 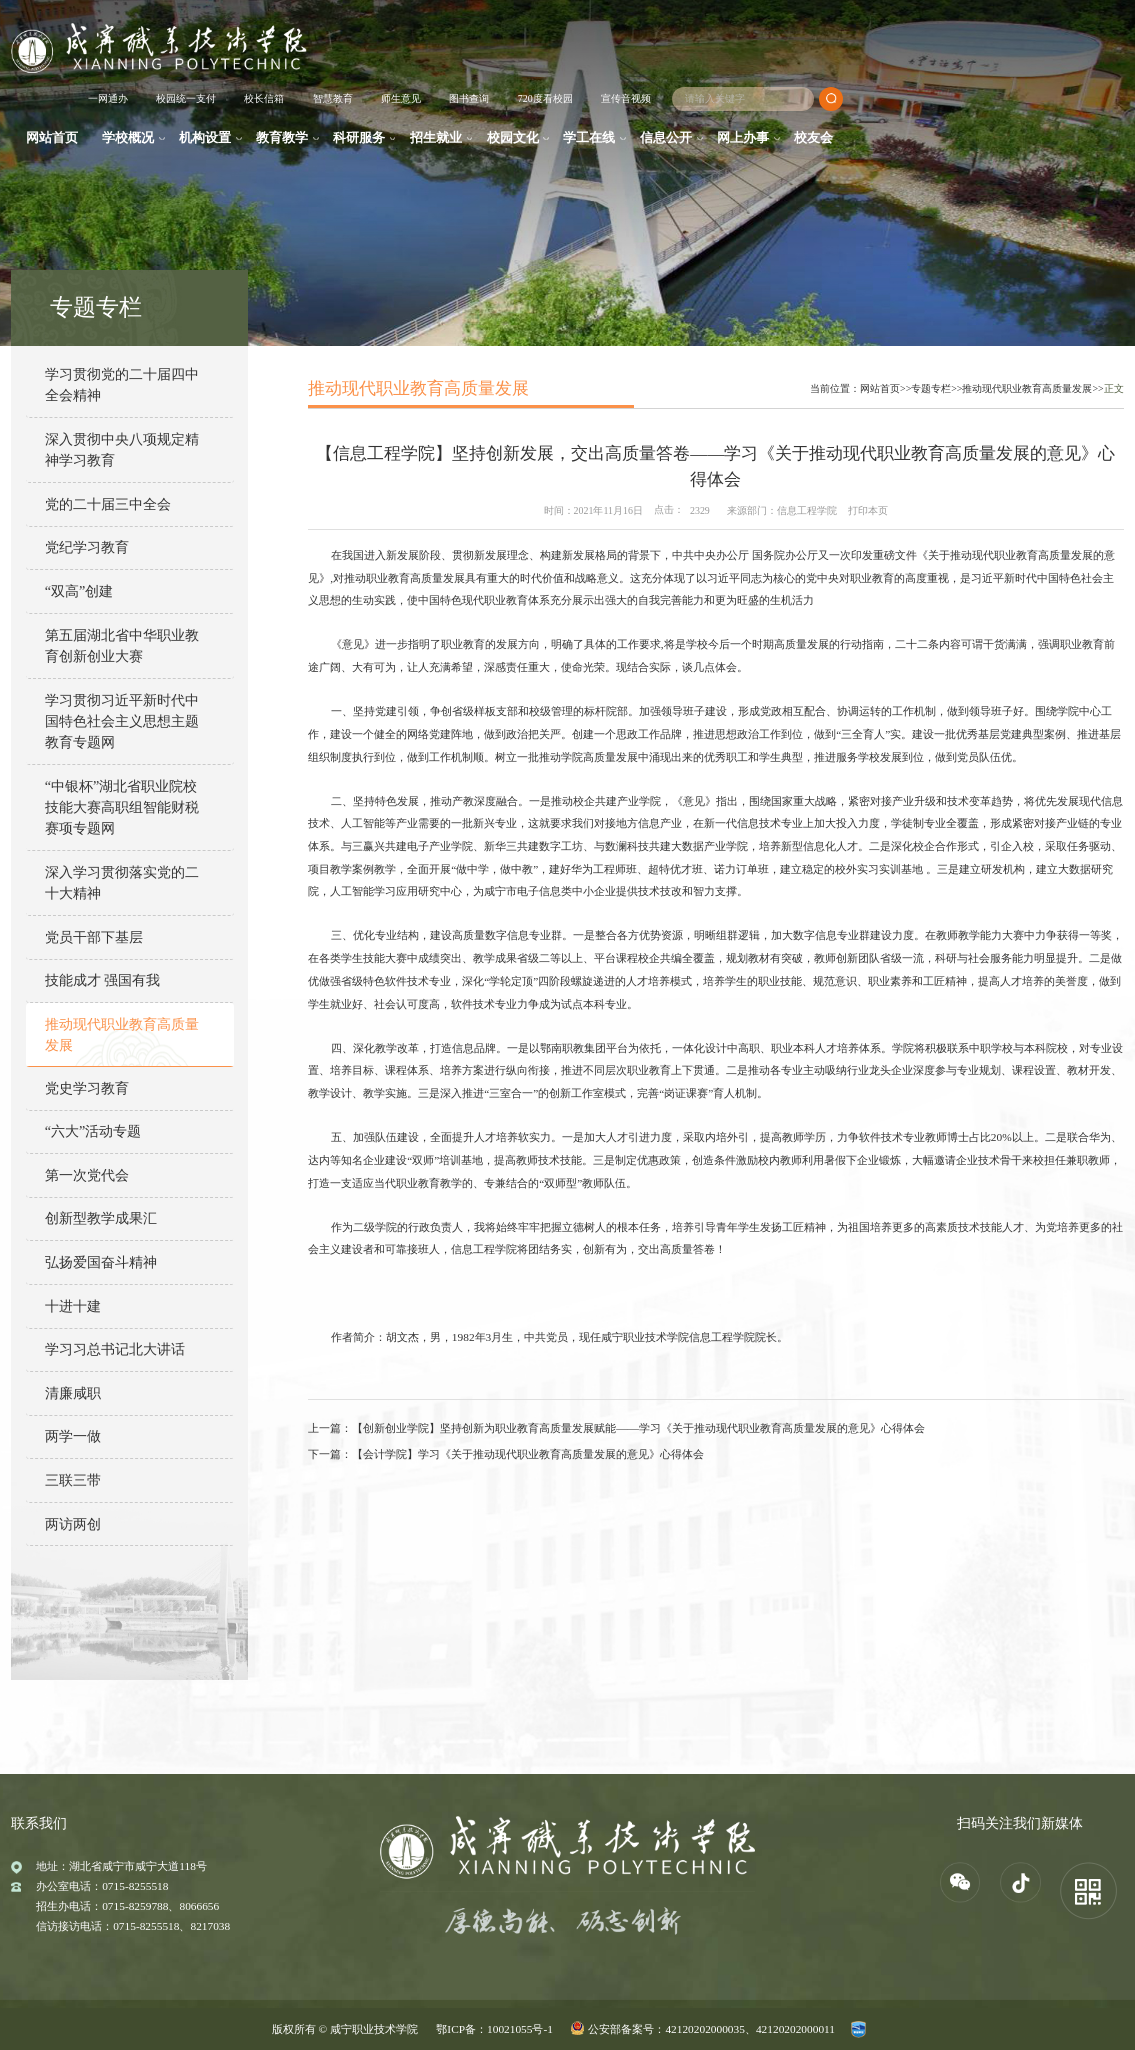 What do you see at coordinates (205, 138) in the screenshot?
I see `机构设置` at bounding box center [205, 138].